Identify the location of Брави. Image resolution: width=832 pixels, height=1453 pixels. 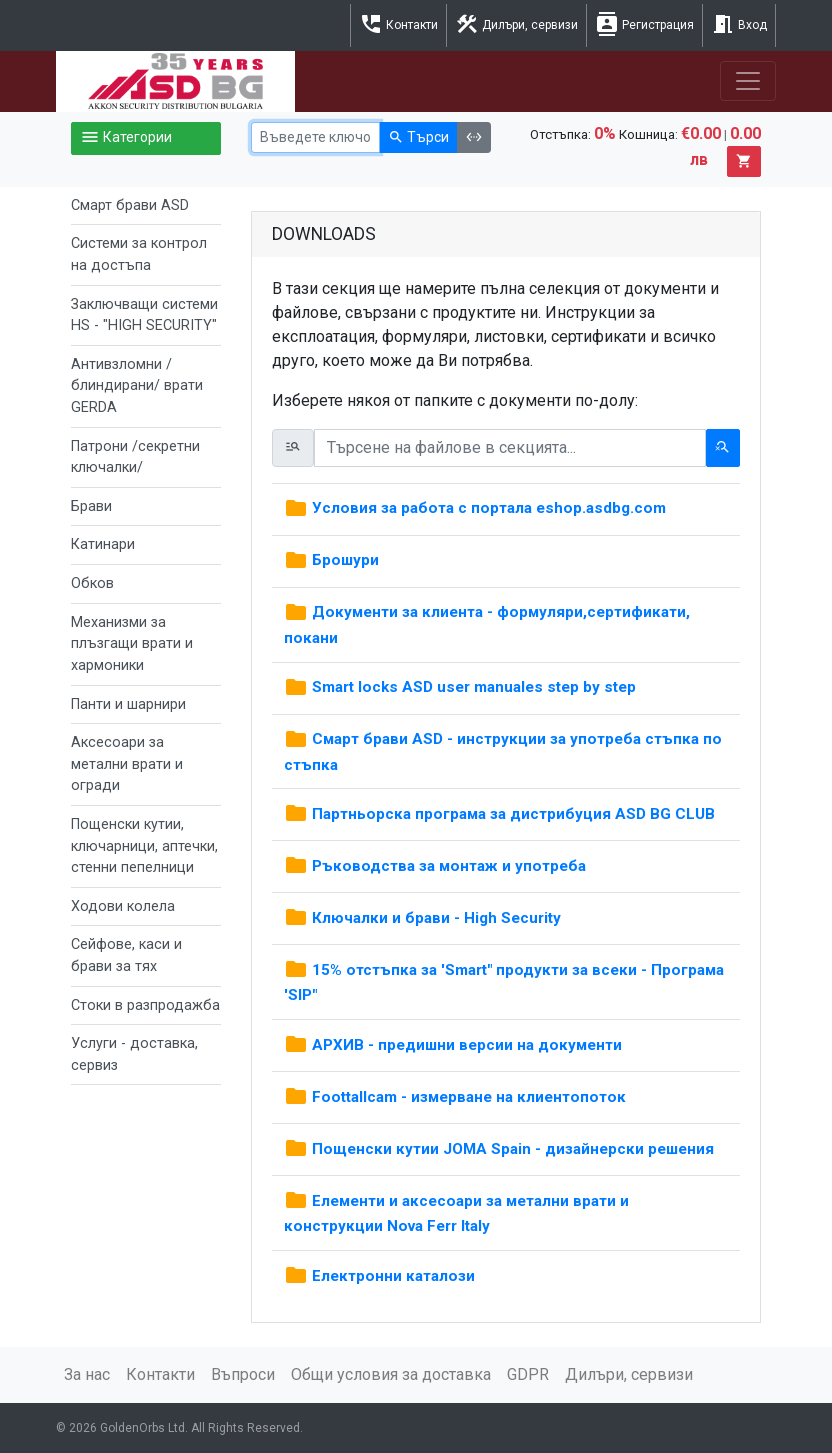
(91, 506).